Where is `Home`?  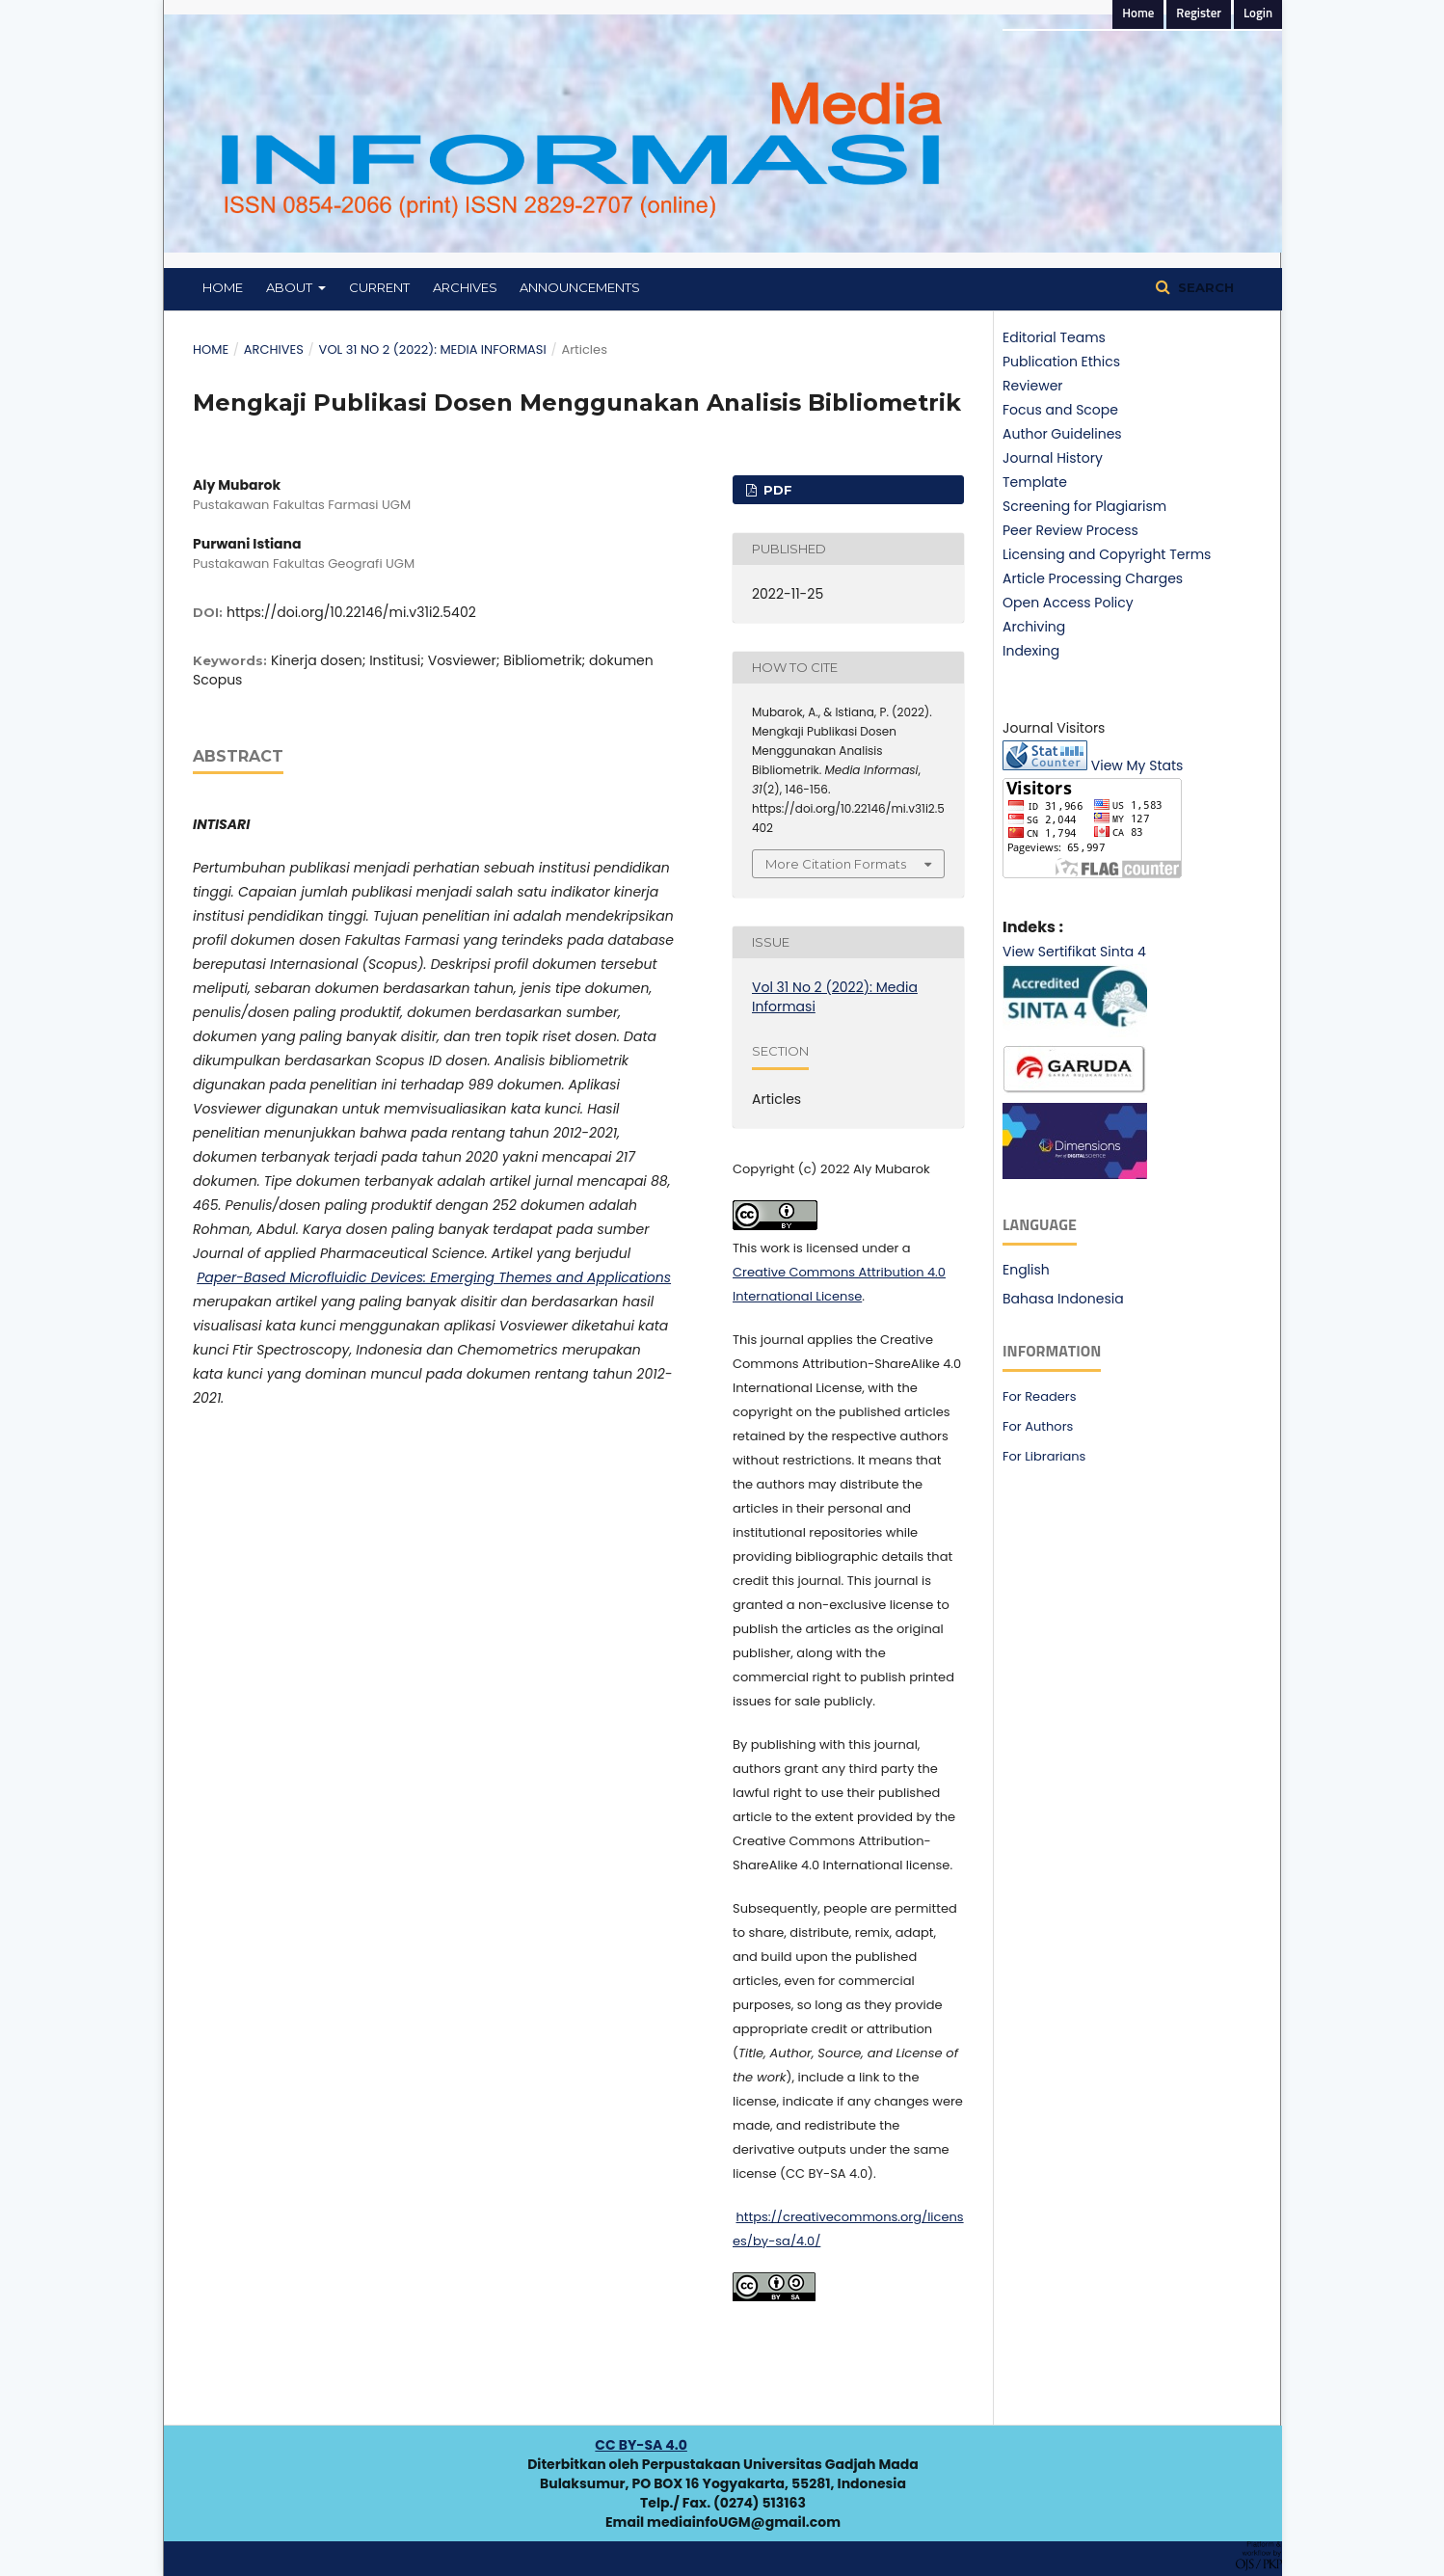 Home is located at coordinates (222, 287).